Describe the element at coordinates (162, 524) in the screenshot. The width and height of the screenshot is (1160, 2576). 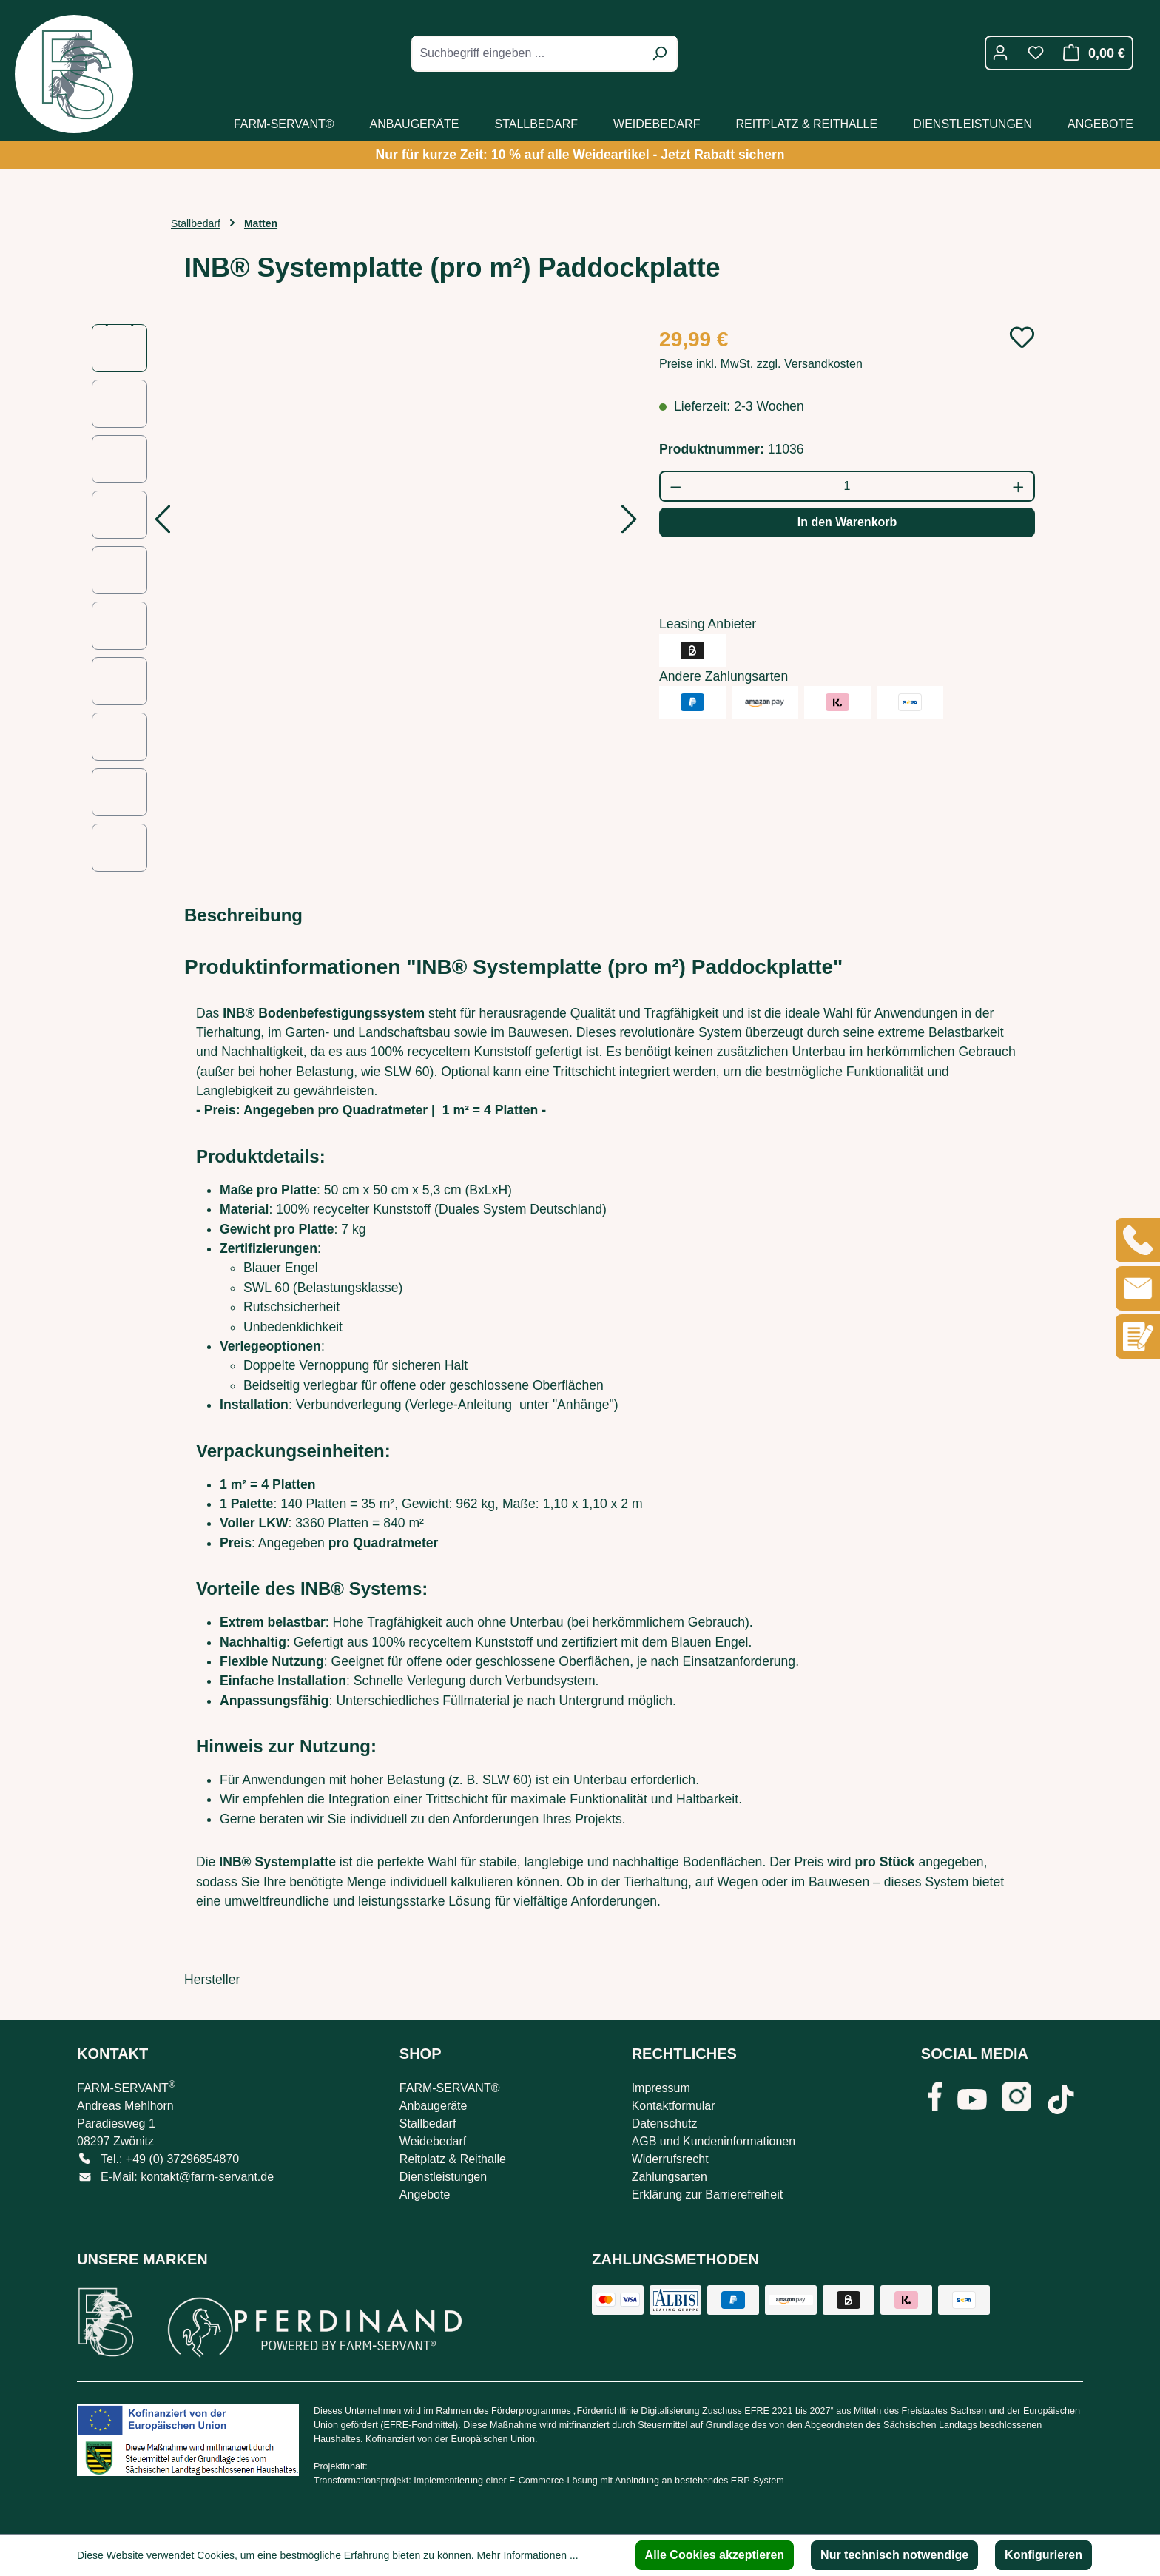
I see `[Vorheriges]` at that location.